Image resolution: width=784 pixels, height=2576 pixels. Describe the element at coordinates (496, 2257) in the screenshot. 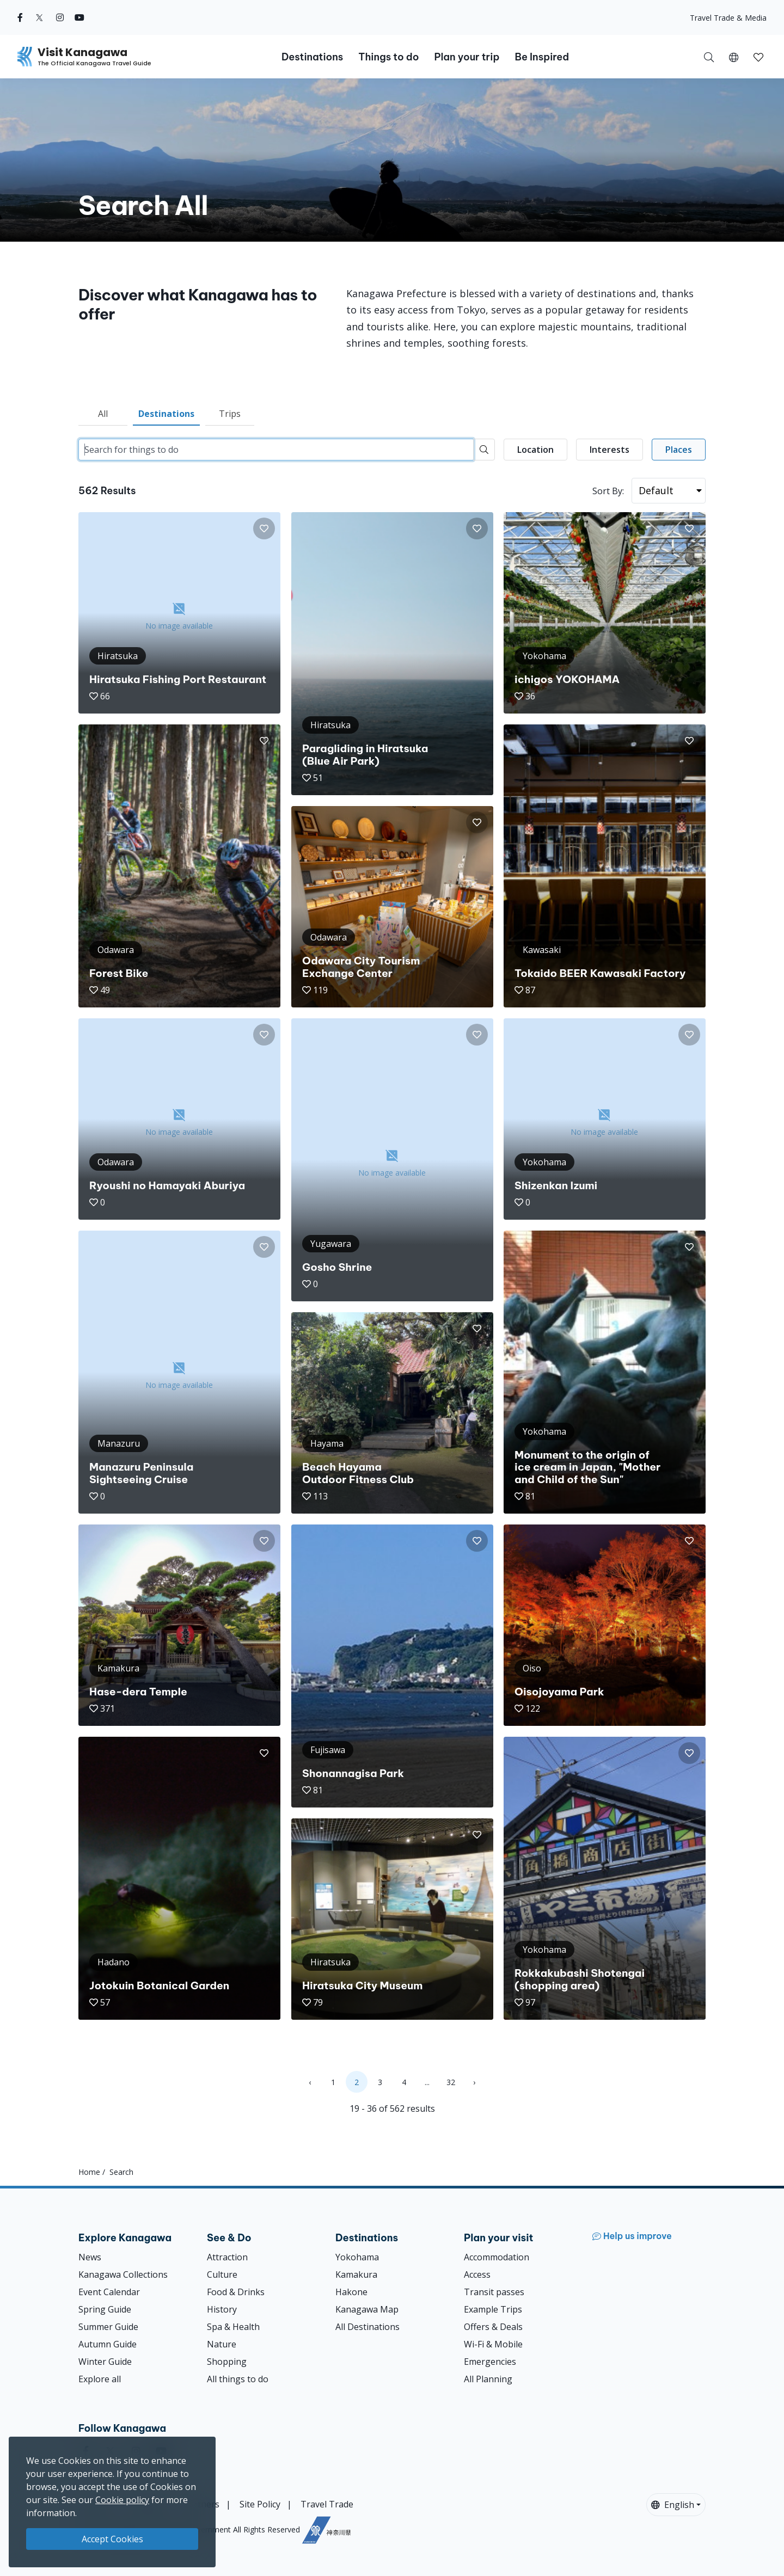

I see `Accommodation` at that location.